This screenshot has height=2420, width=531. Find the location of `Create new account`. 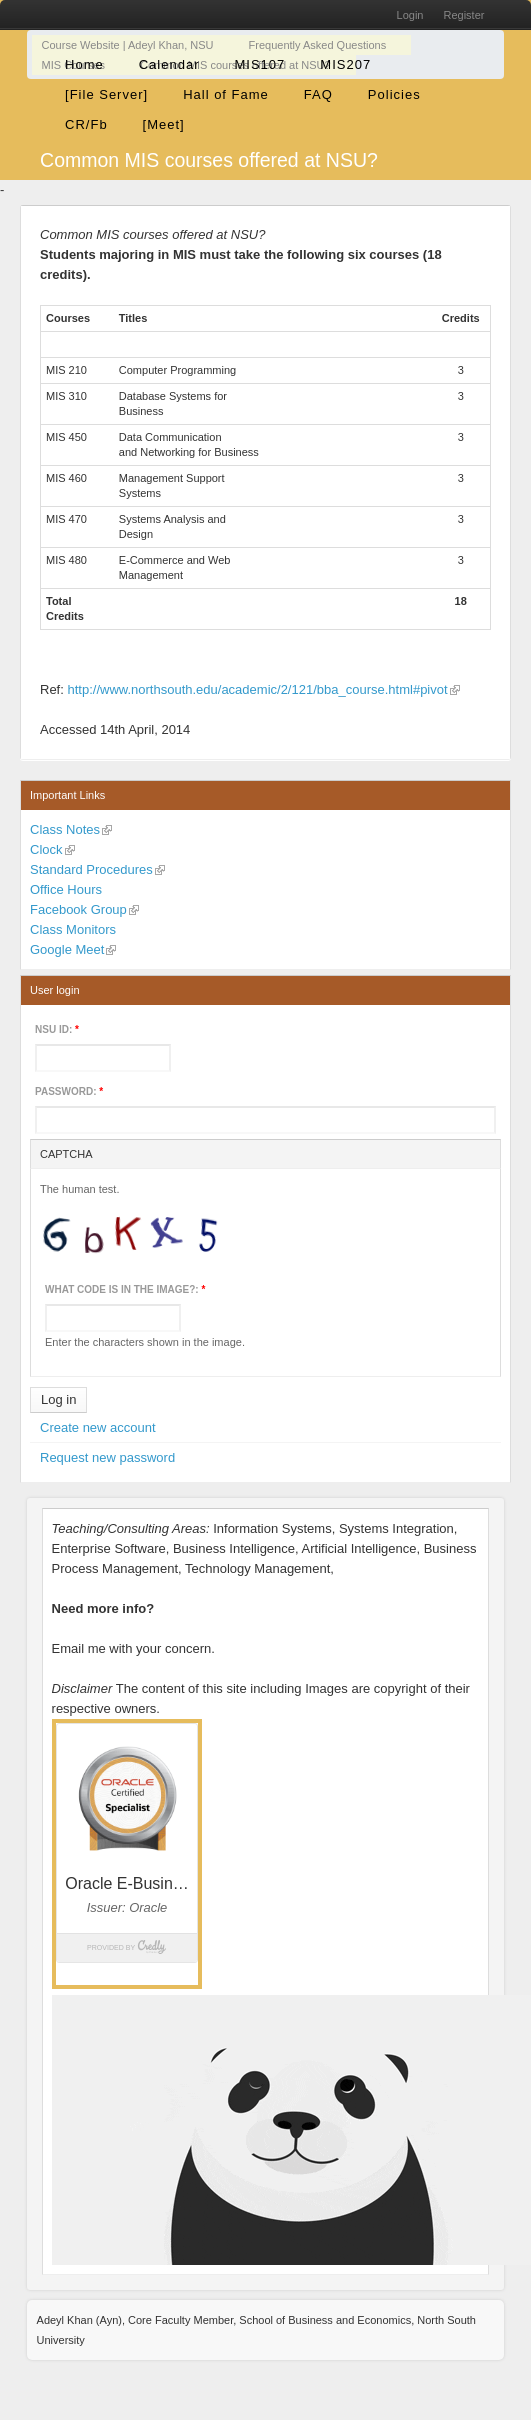

Create new account is located at coordinates (98, 1427).